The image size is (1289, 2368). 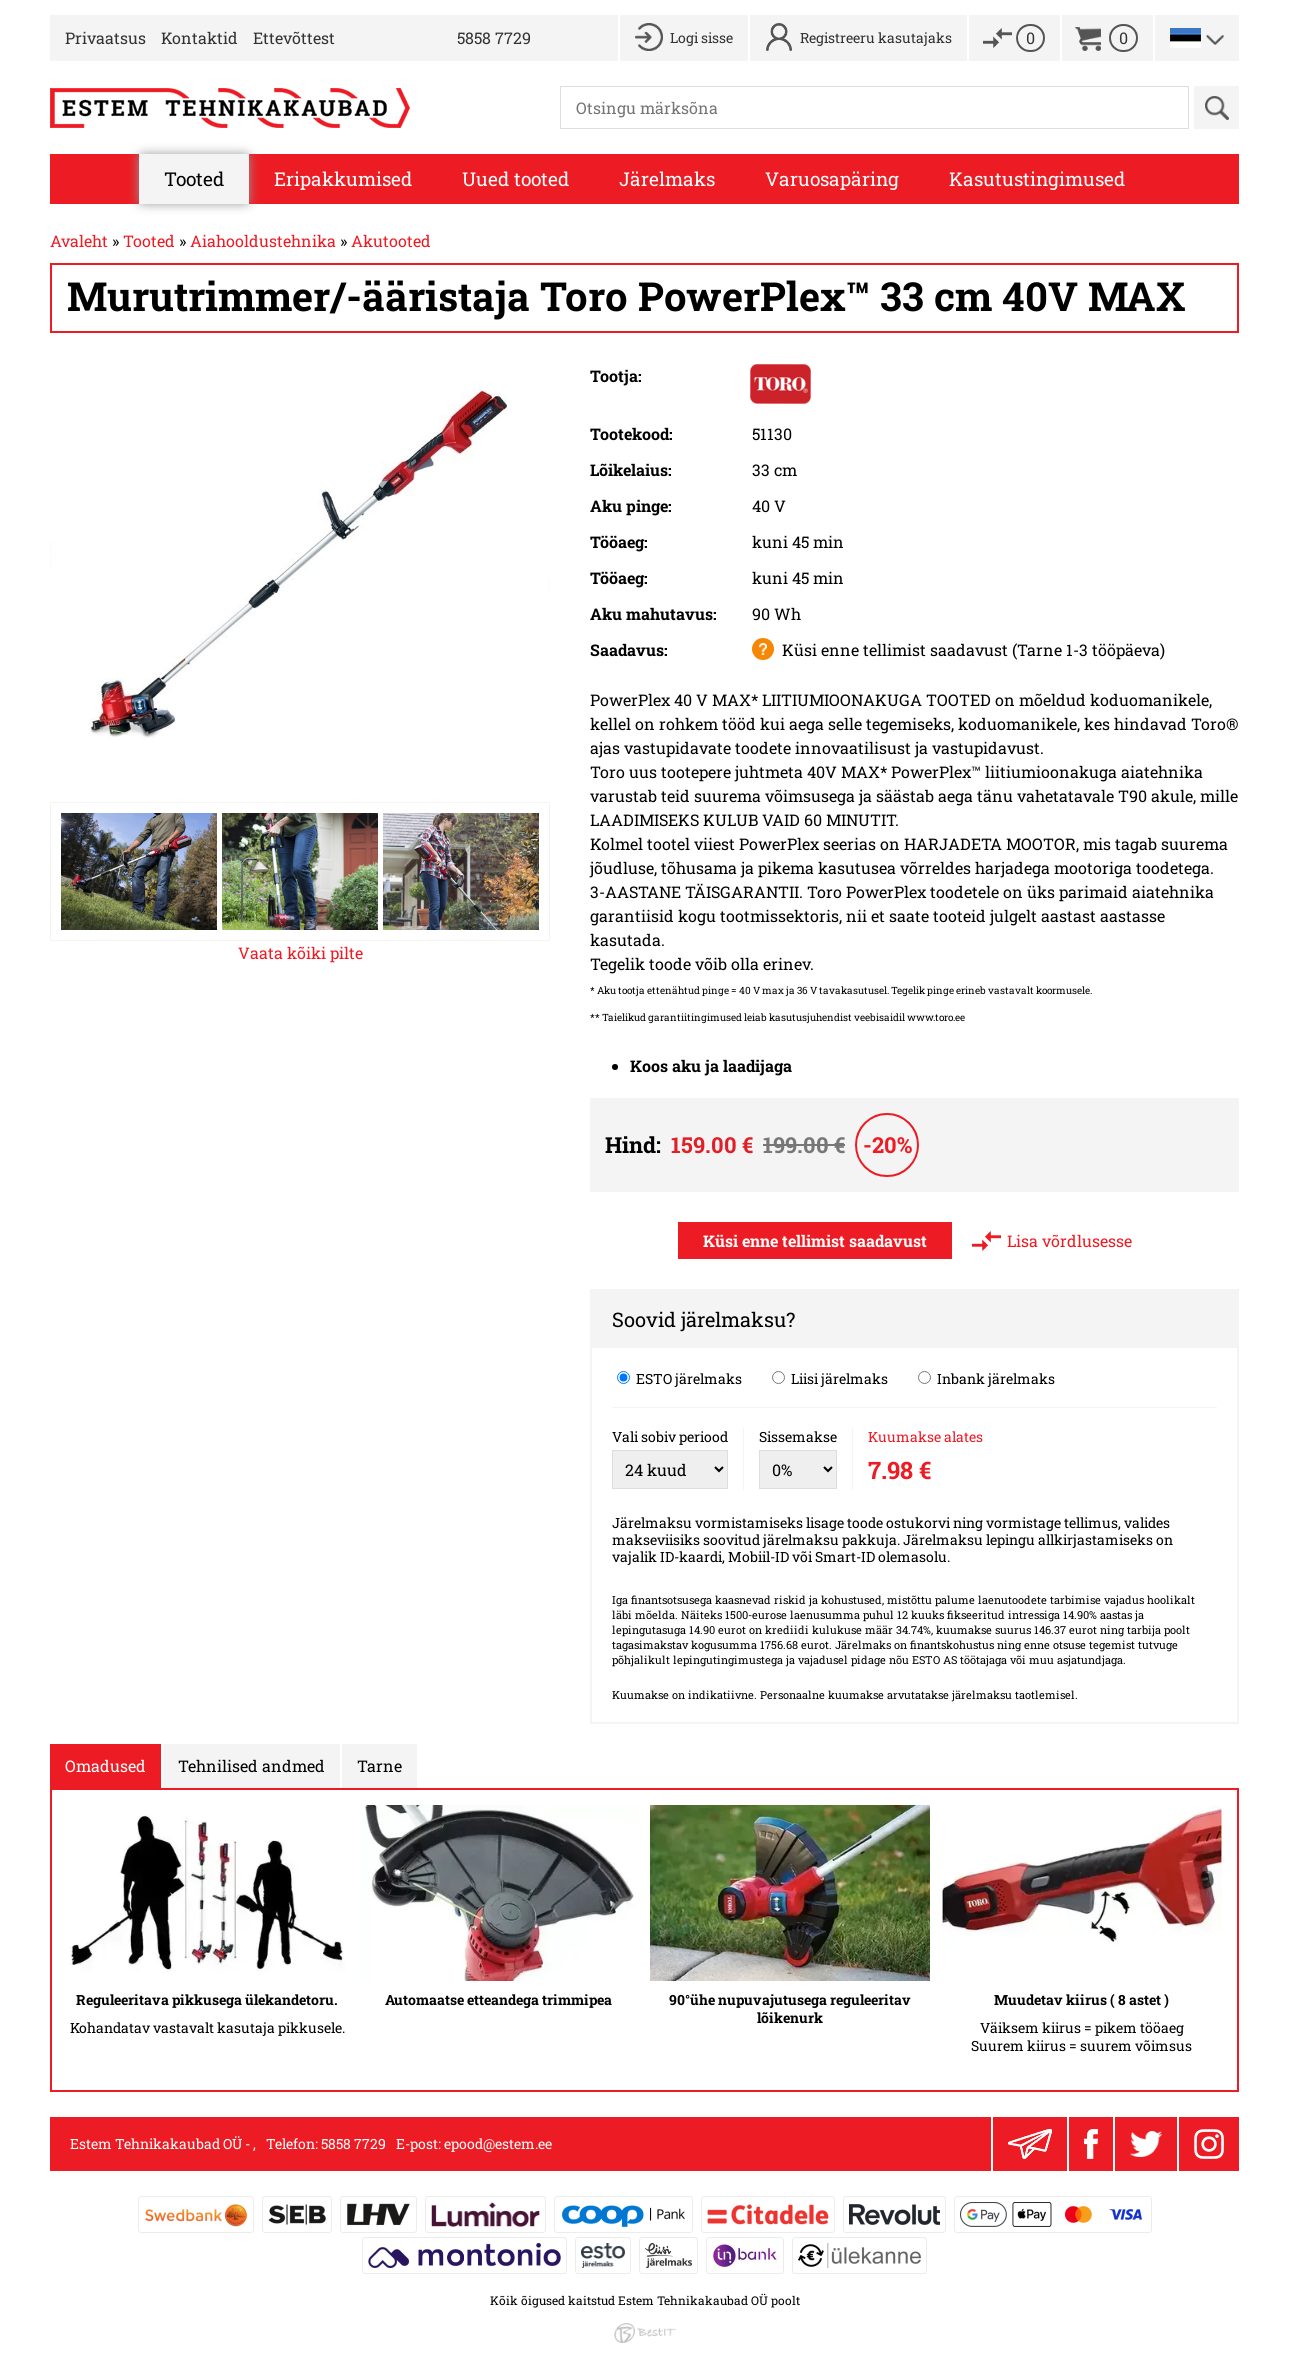 I want to click on Tooted, so click(x=194, y=178).